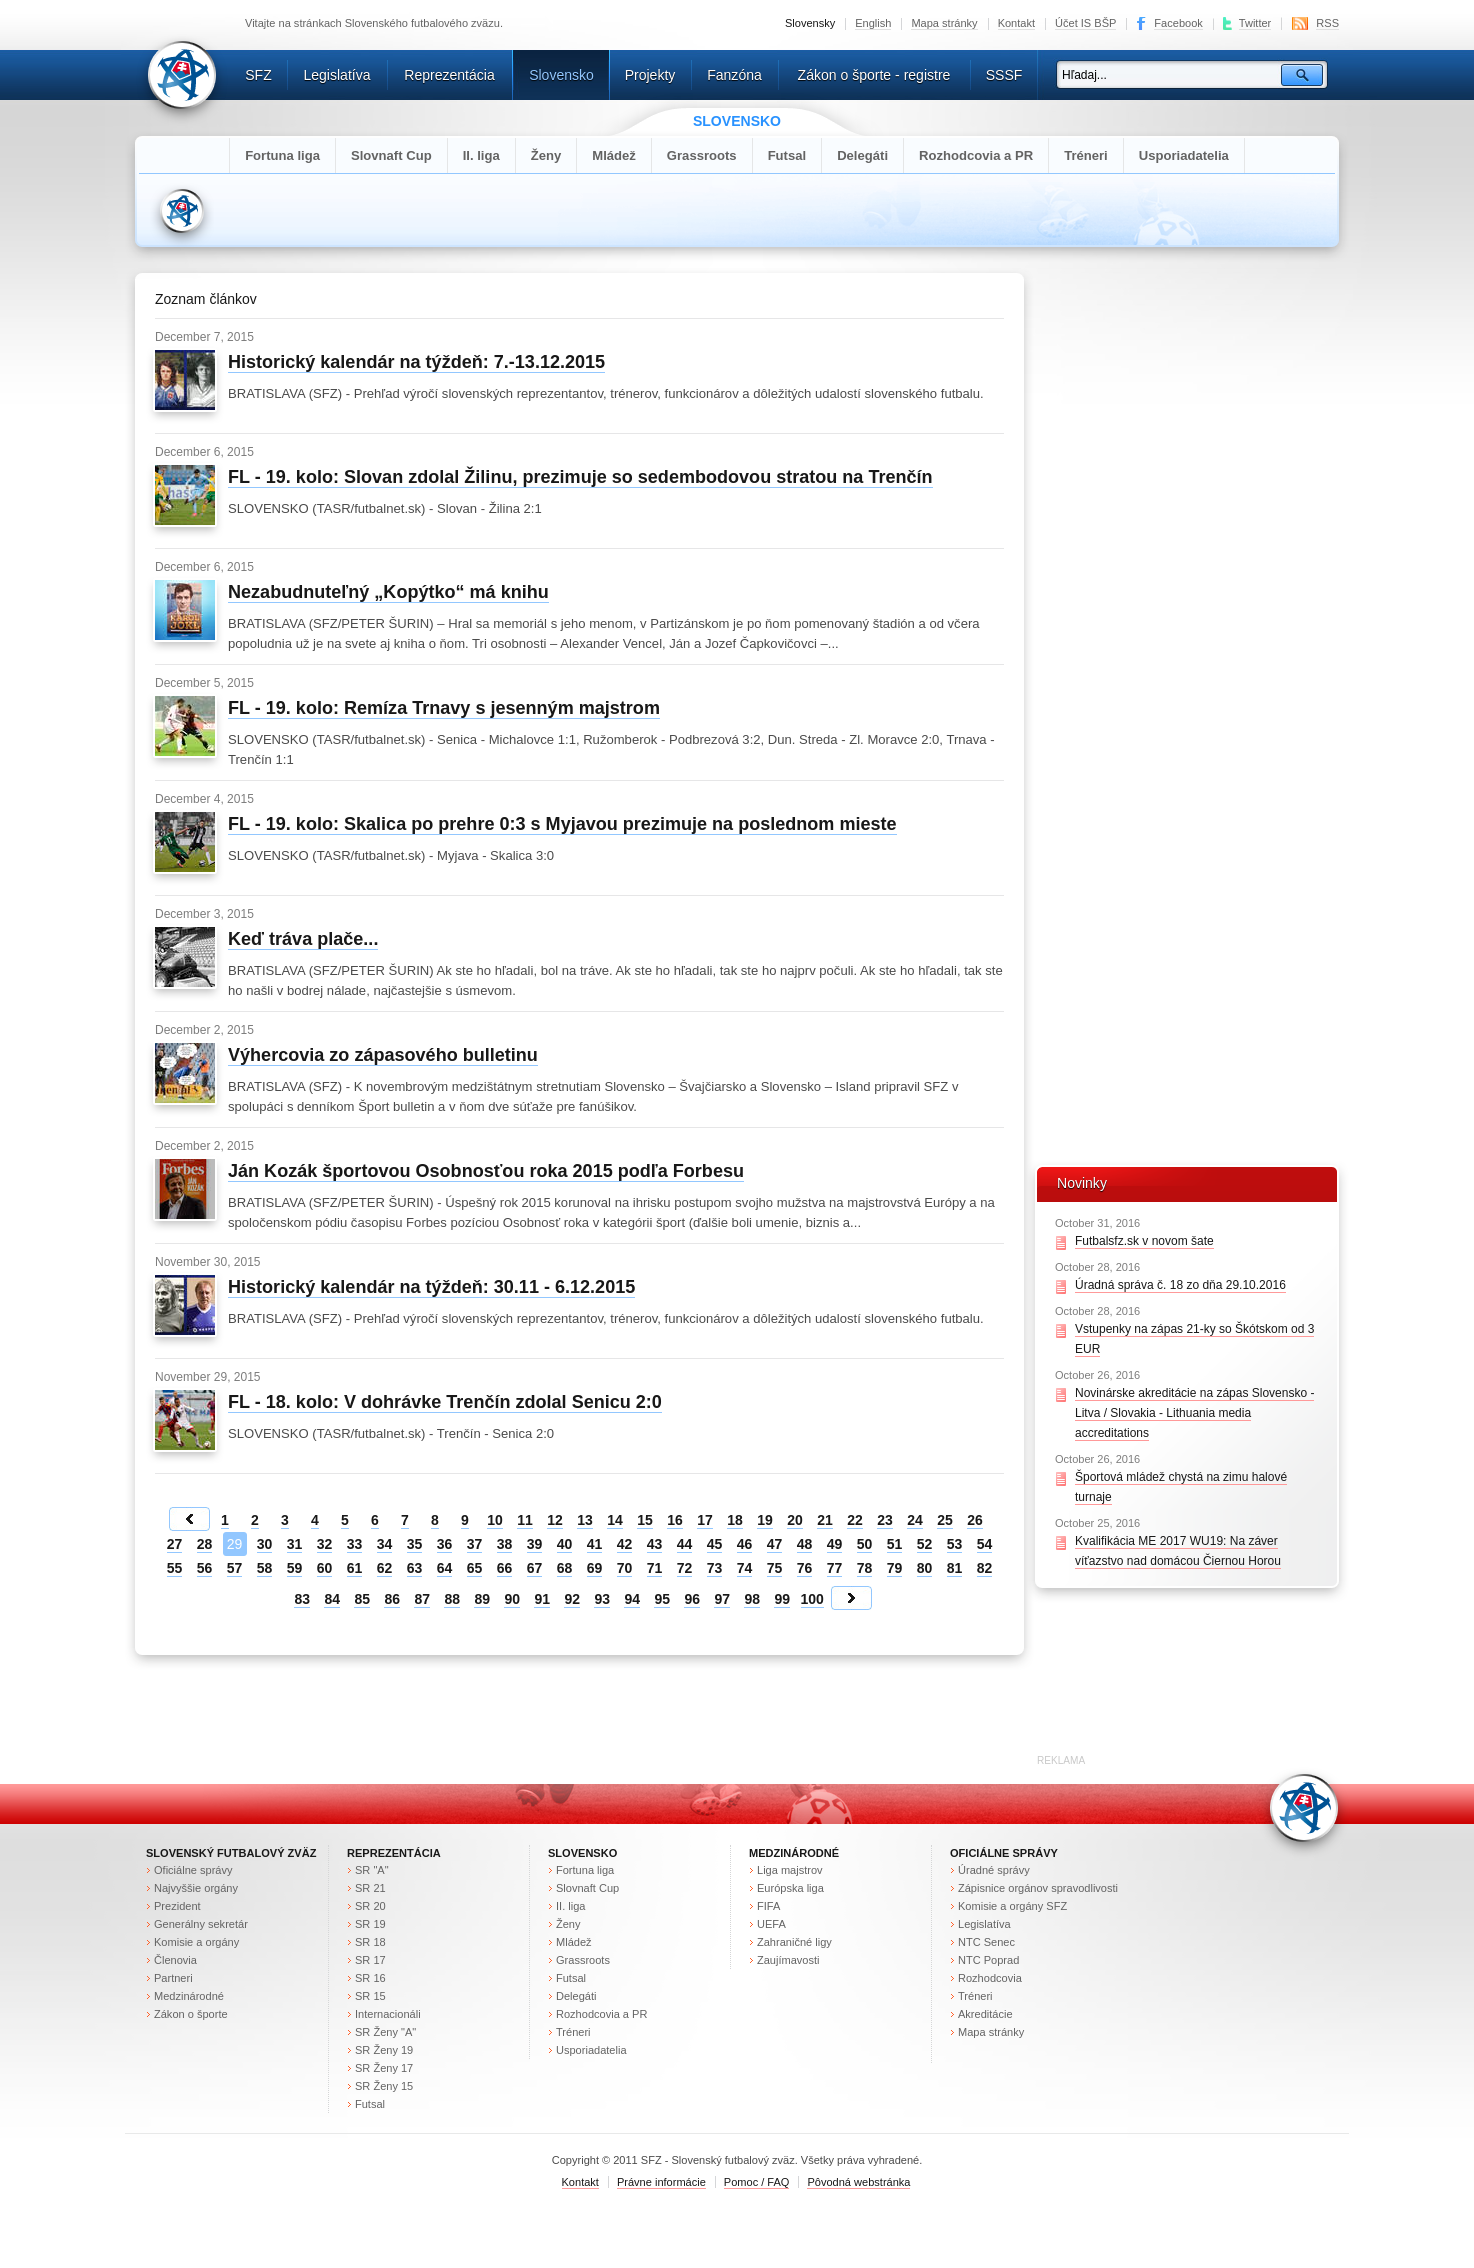 The height and width of the screenshot is (2268, 1474). What do you see at coordinates (615, 1520) in the screenshot?
I see `14` at bounding box center [615, 1520].